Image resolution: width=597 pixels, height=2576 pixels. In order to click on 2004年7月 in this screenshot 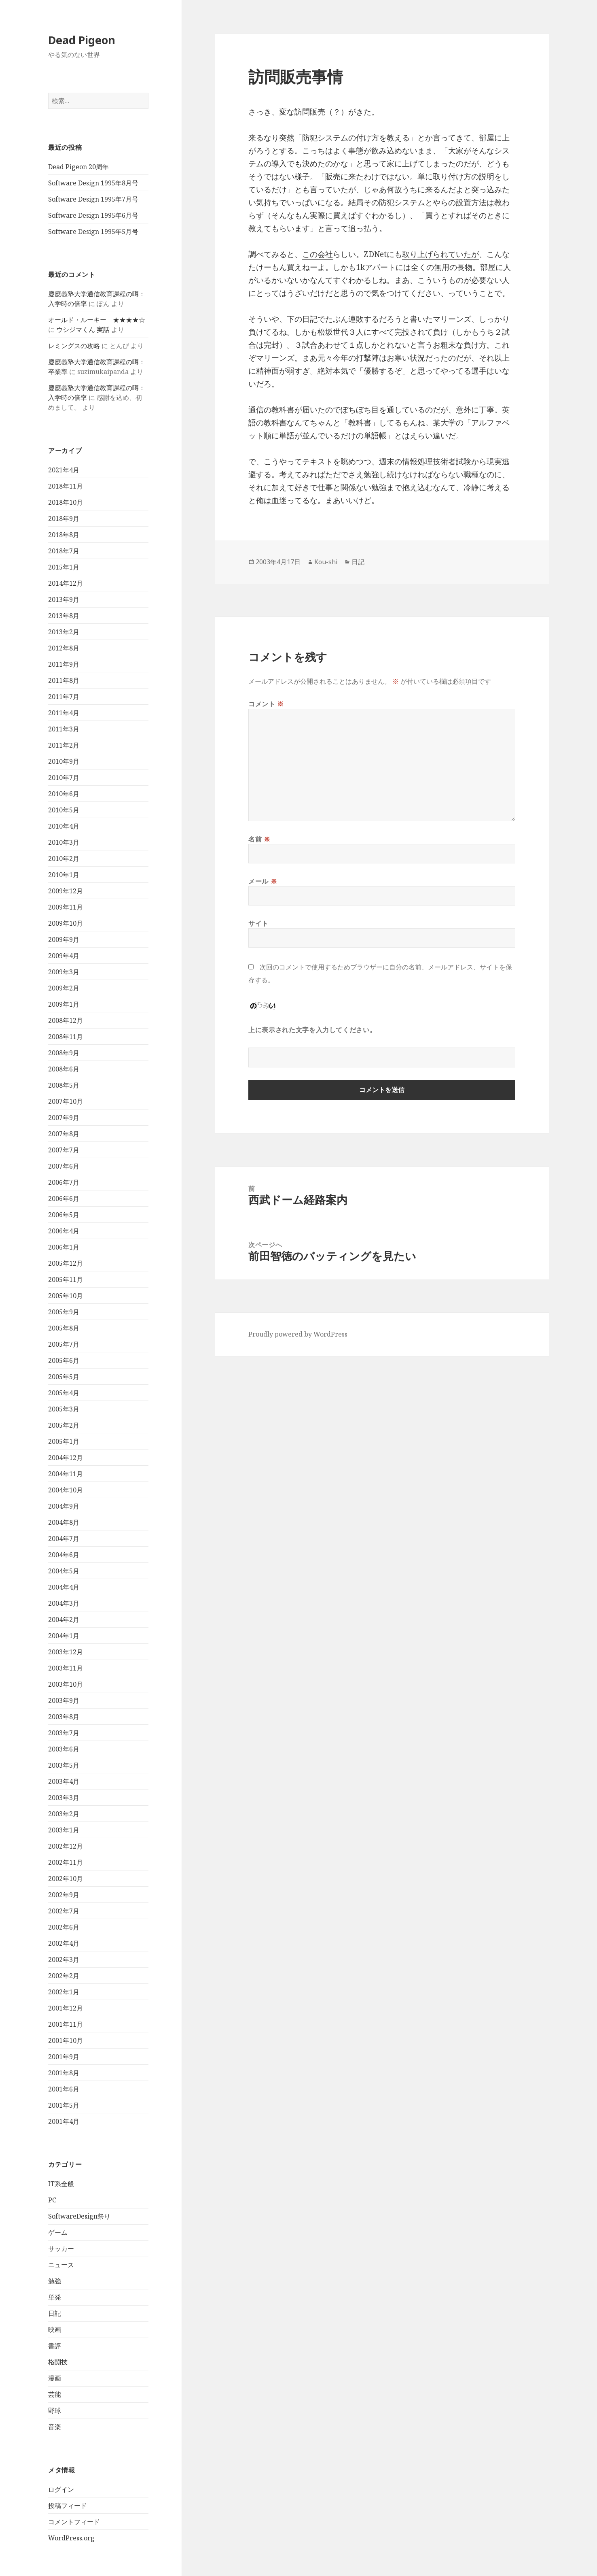, I will do `click(63, 1538)`.